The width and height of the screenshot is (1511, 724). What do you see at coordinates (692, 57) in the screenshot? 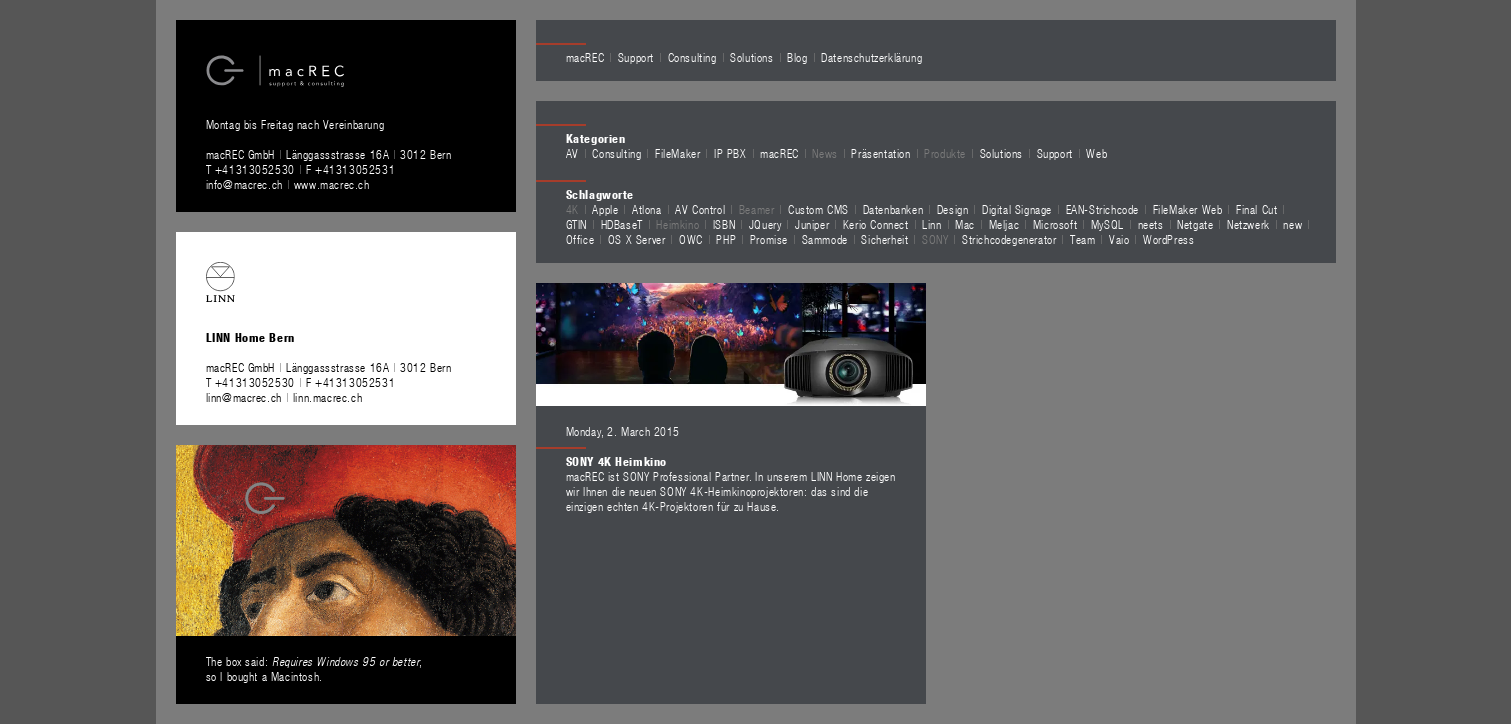
I see `Consulting` at bounding box center [692, 57].